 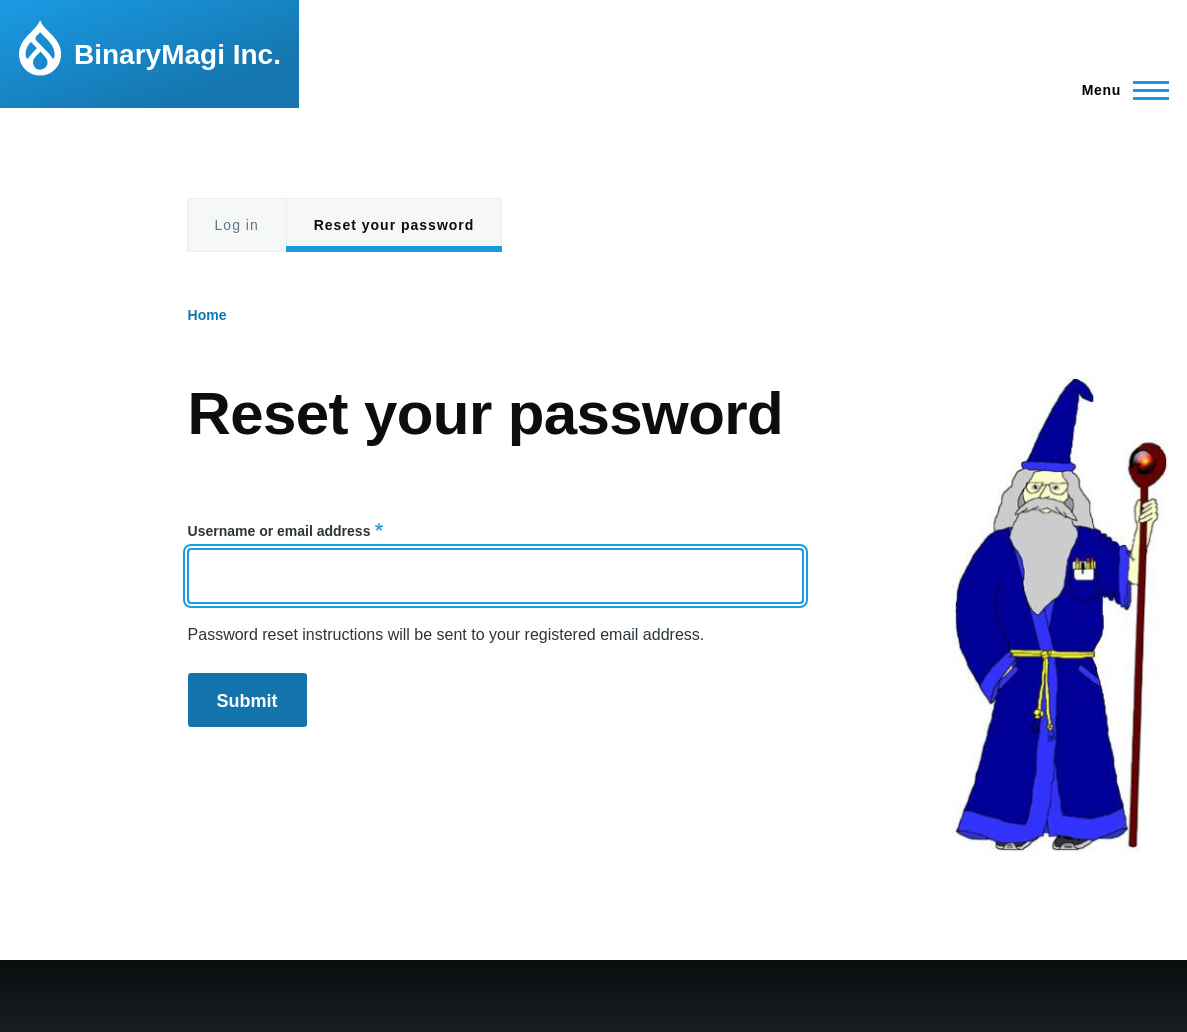 What do you see at coordinates (279, 531) in the screenshot?
I see `Username or email address` at bounding box center [279, 531].